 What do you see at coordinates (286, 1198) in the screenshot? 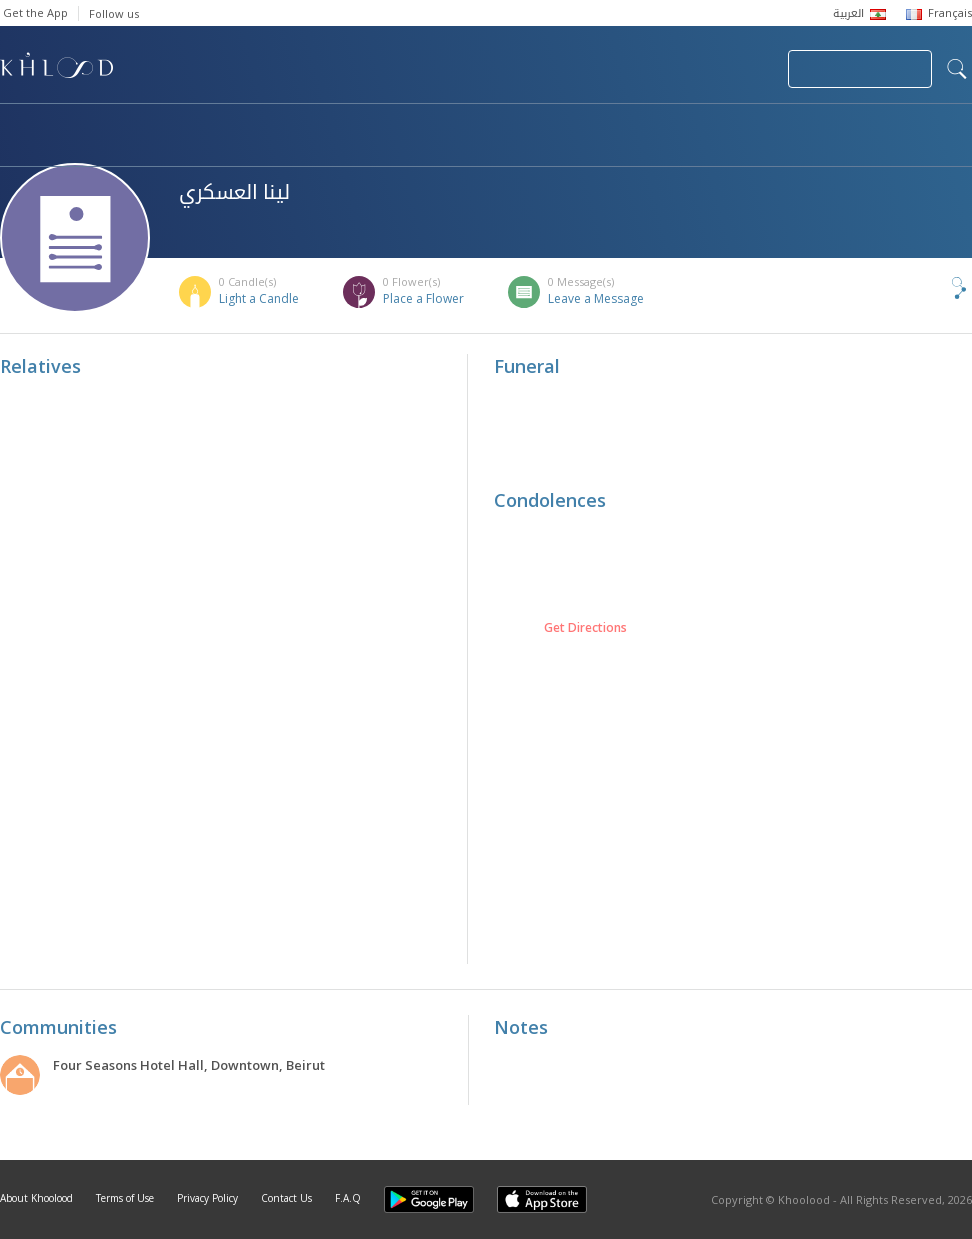
I see `Contact Us` at bounding box center [286, 1198].